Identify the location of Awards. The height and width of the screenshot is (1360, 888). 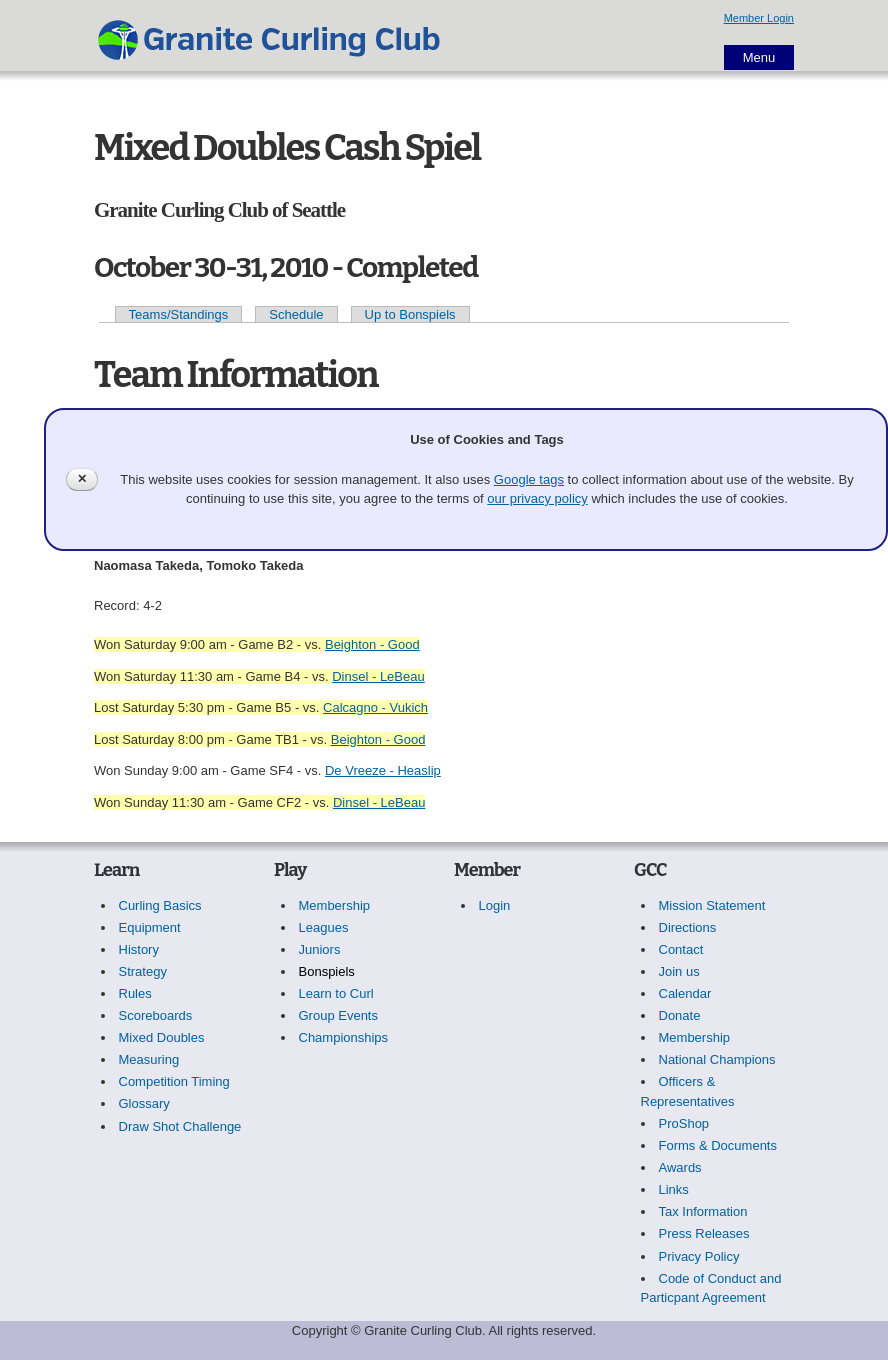
(680, 1167).